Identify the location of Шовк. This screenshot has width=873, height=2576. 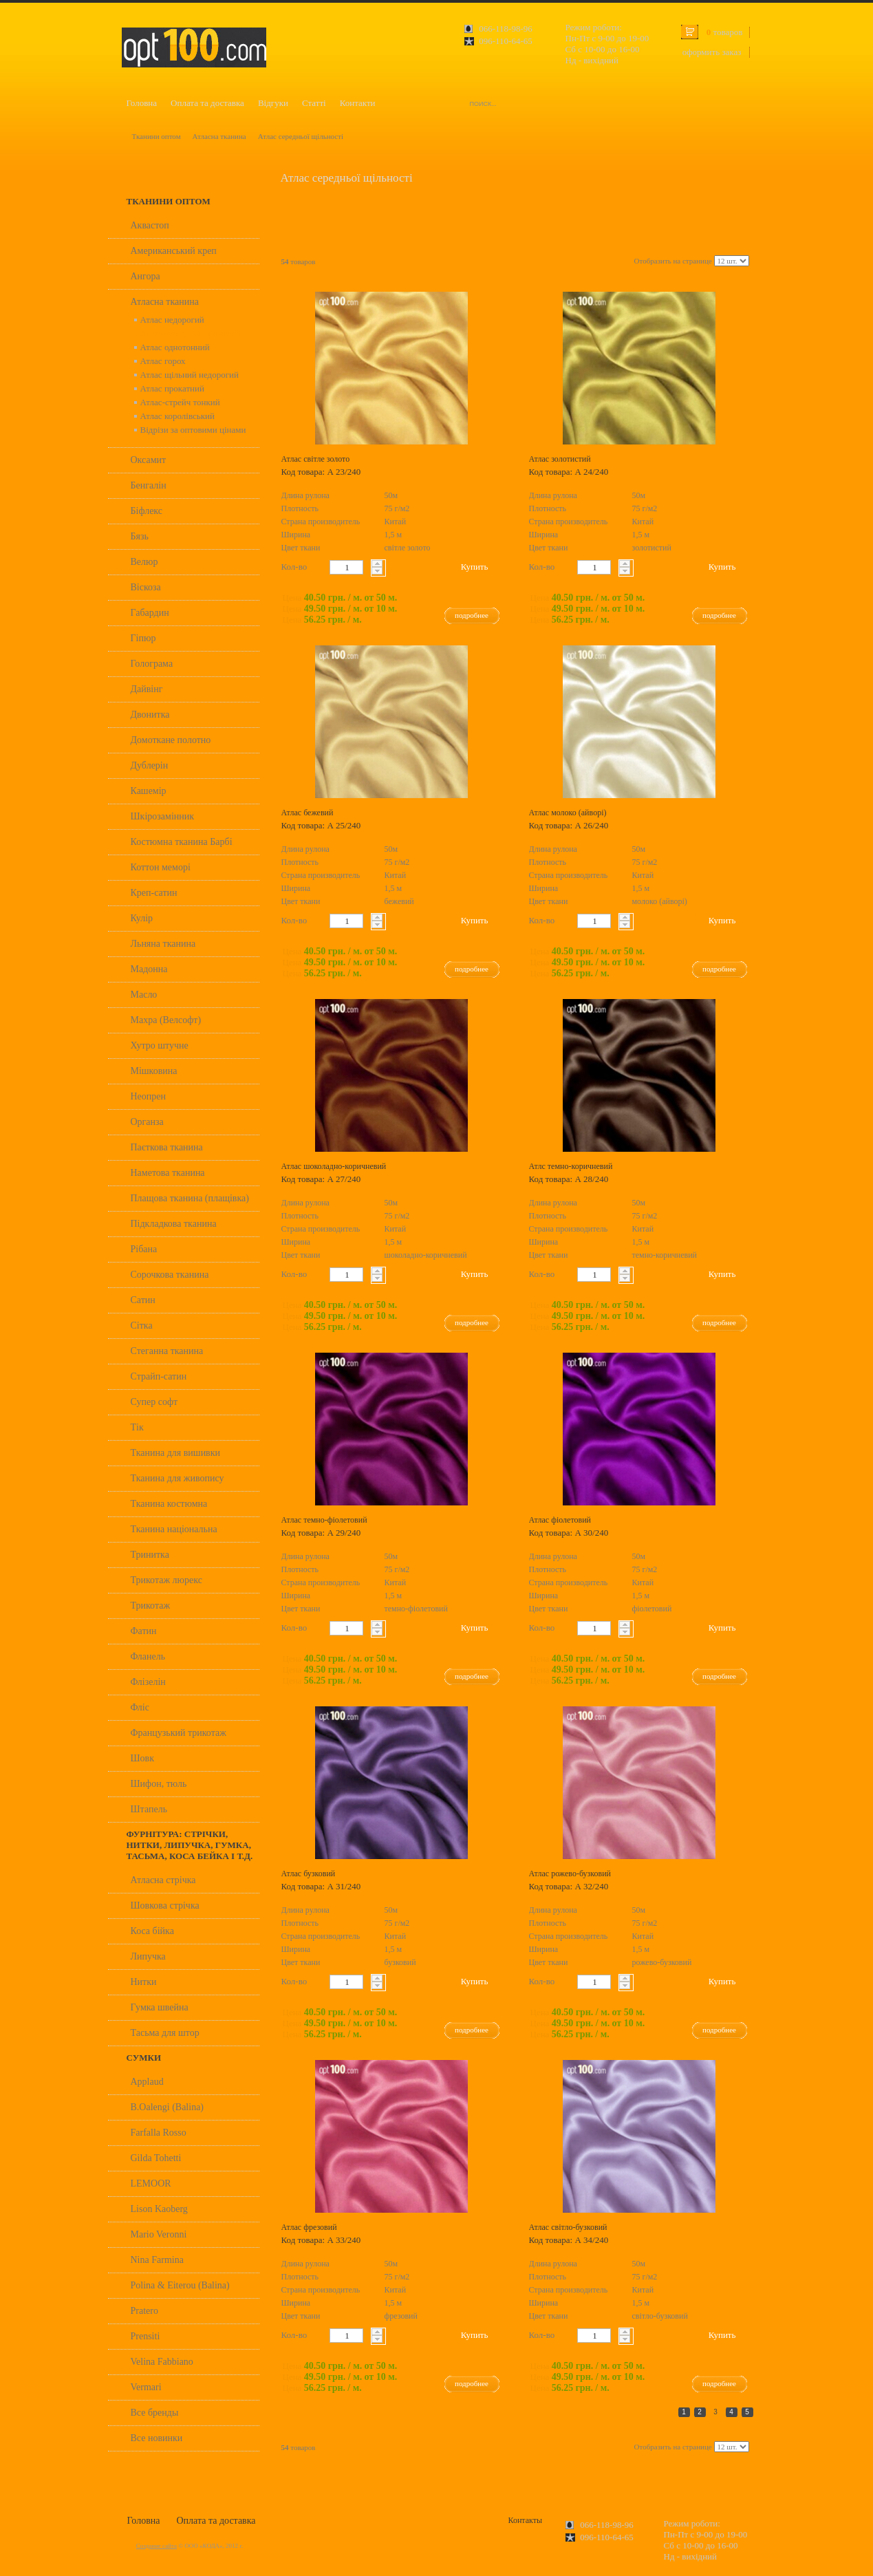
(143, 1758).